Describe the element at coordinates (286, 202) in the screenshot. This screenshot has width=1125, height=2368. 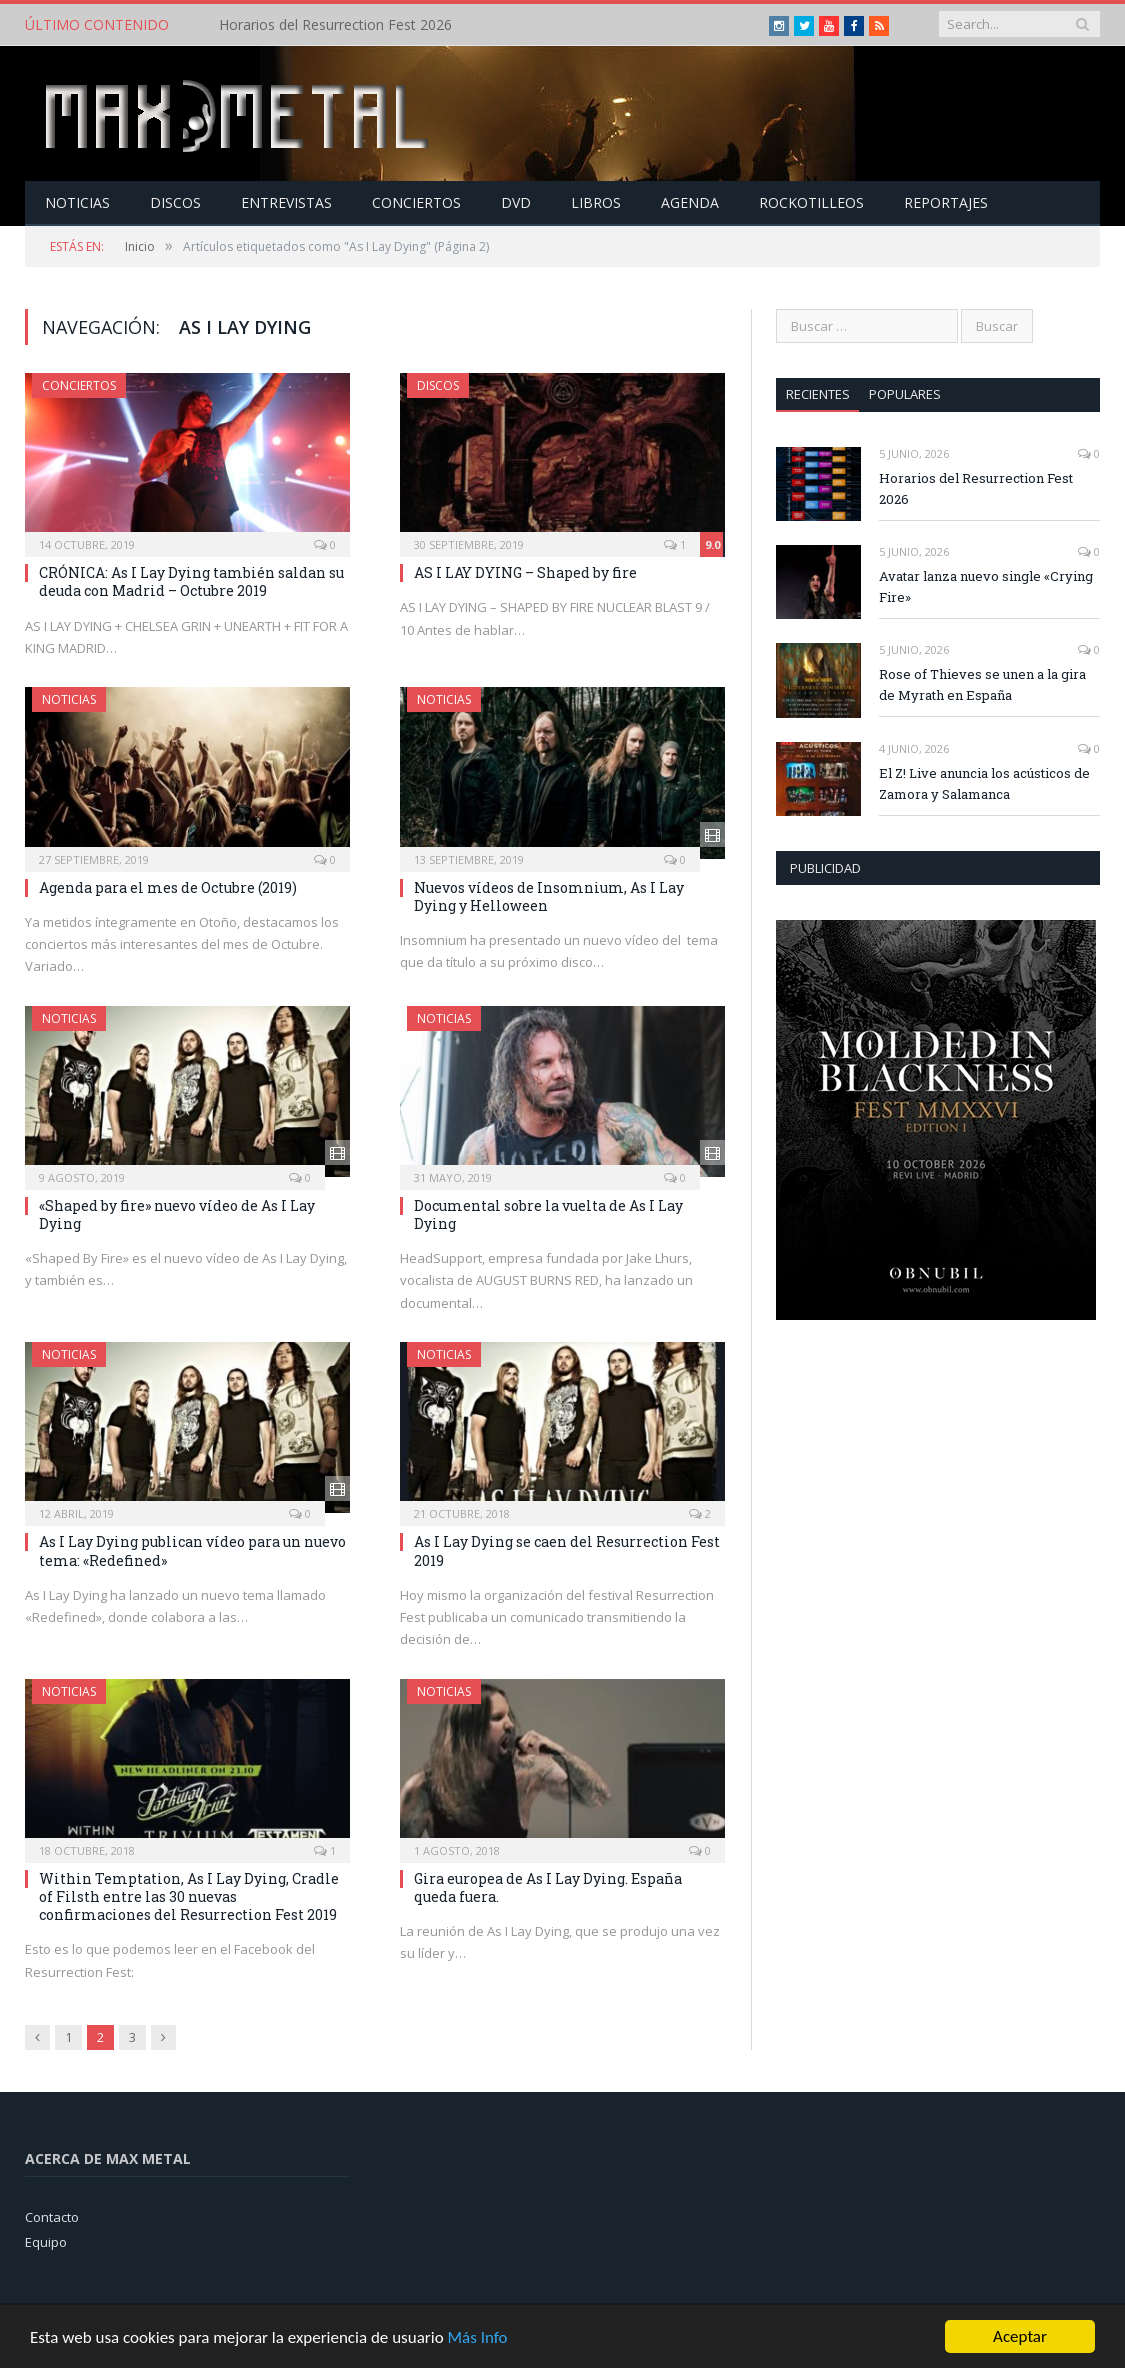
I see `Entrevistas` at that location.